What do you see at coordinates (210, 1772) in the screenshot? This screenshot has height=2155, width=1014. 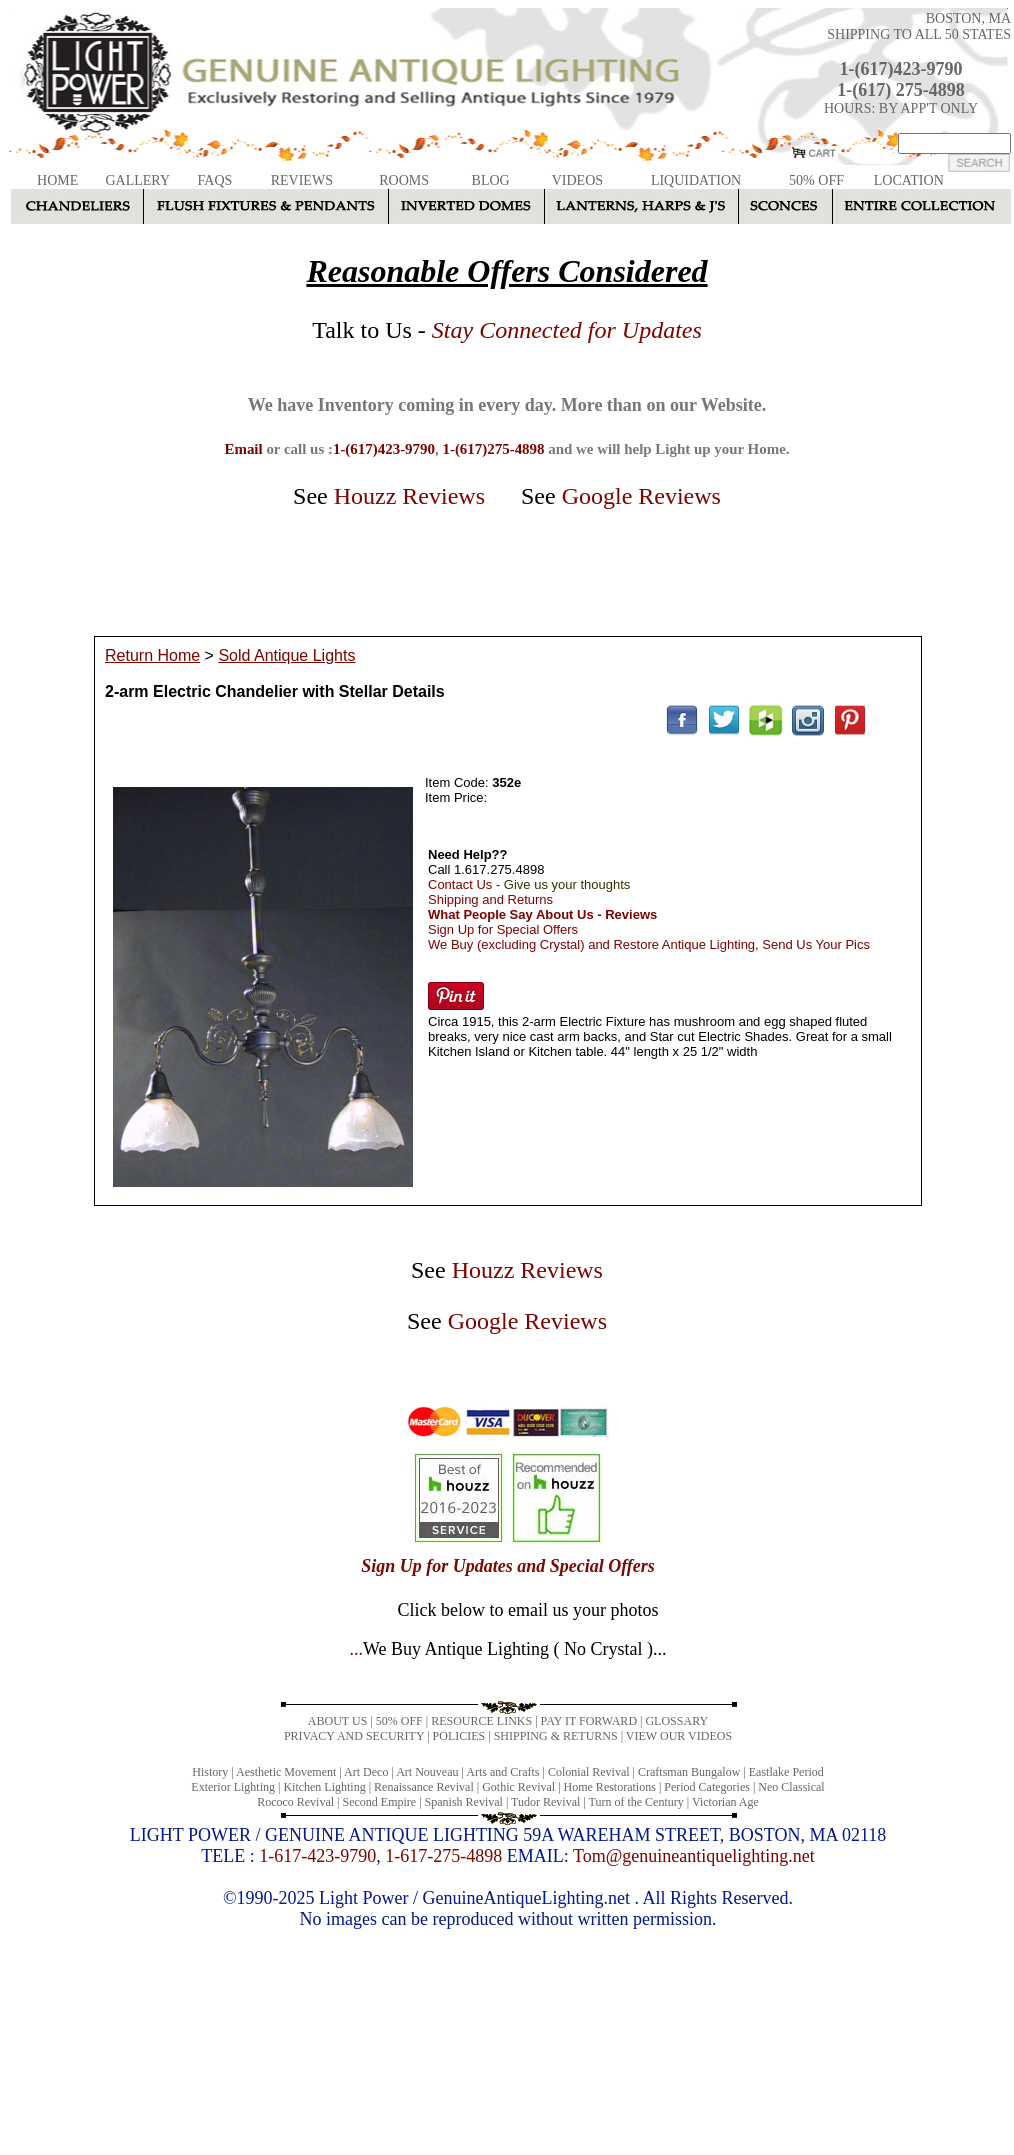 I see `History` at bounding box center [210, 1772].